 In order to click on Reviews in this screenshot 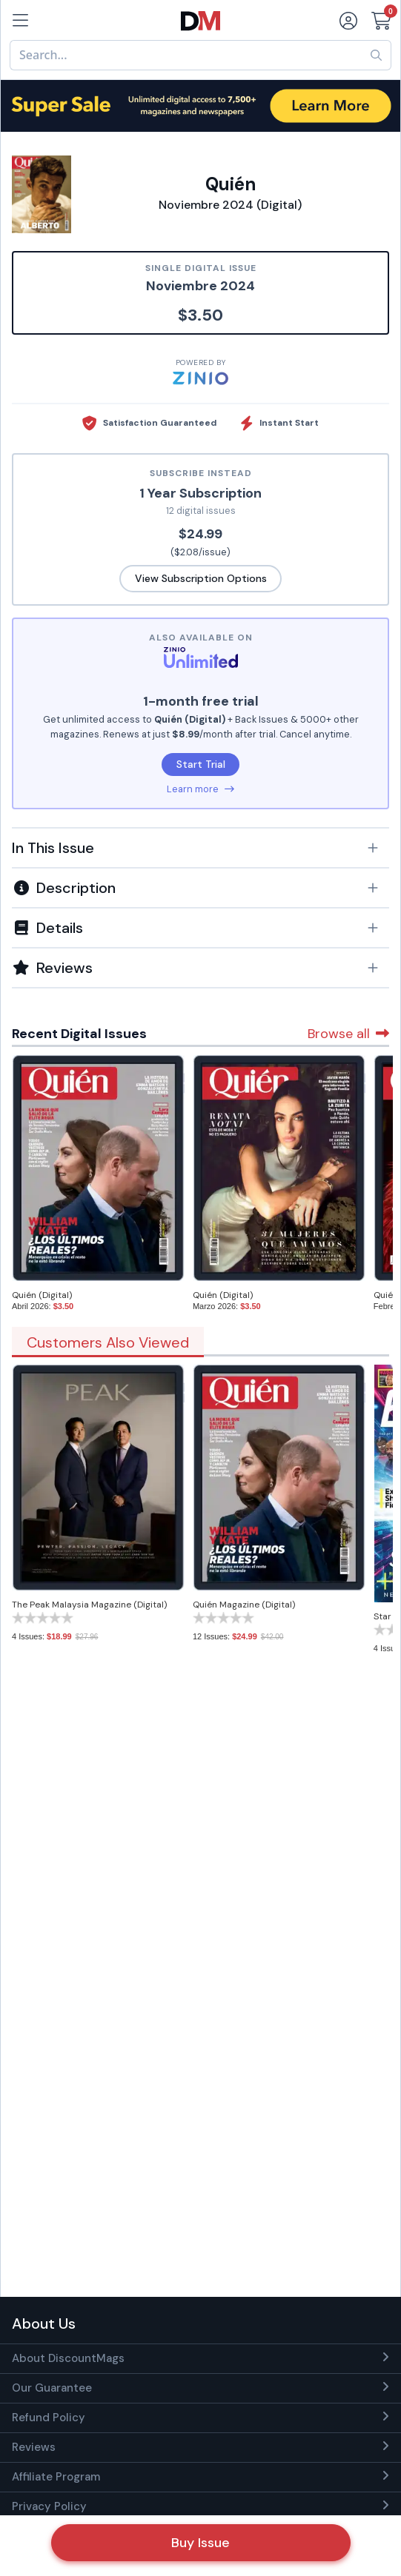, I will do `click(34, 2447)`.